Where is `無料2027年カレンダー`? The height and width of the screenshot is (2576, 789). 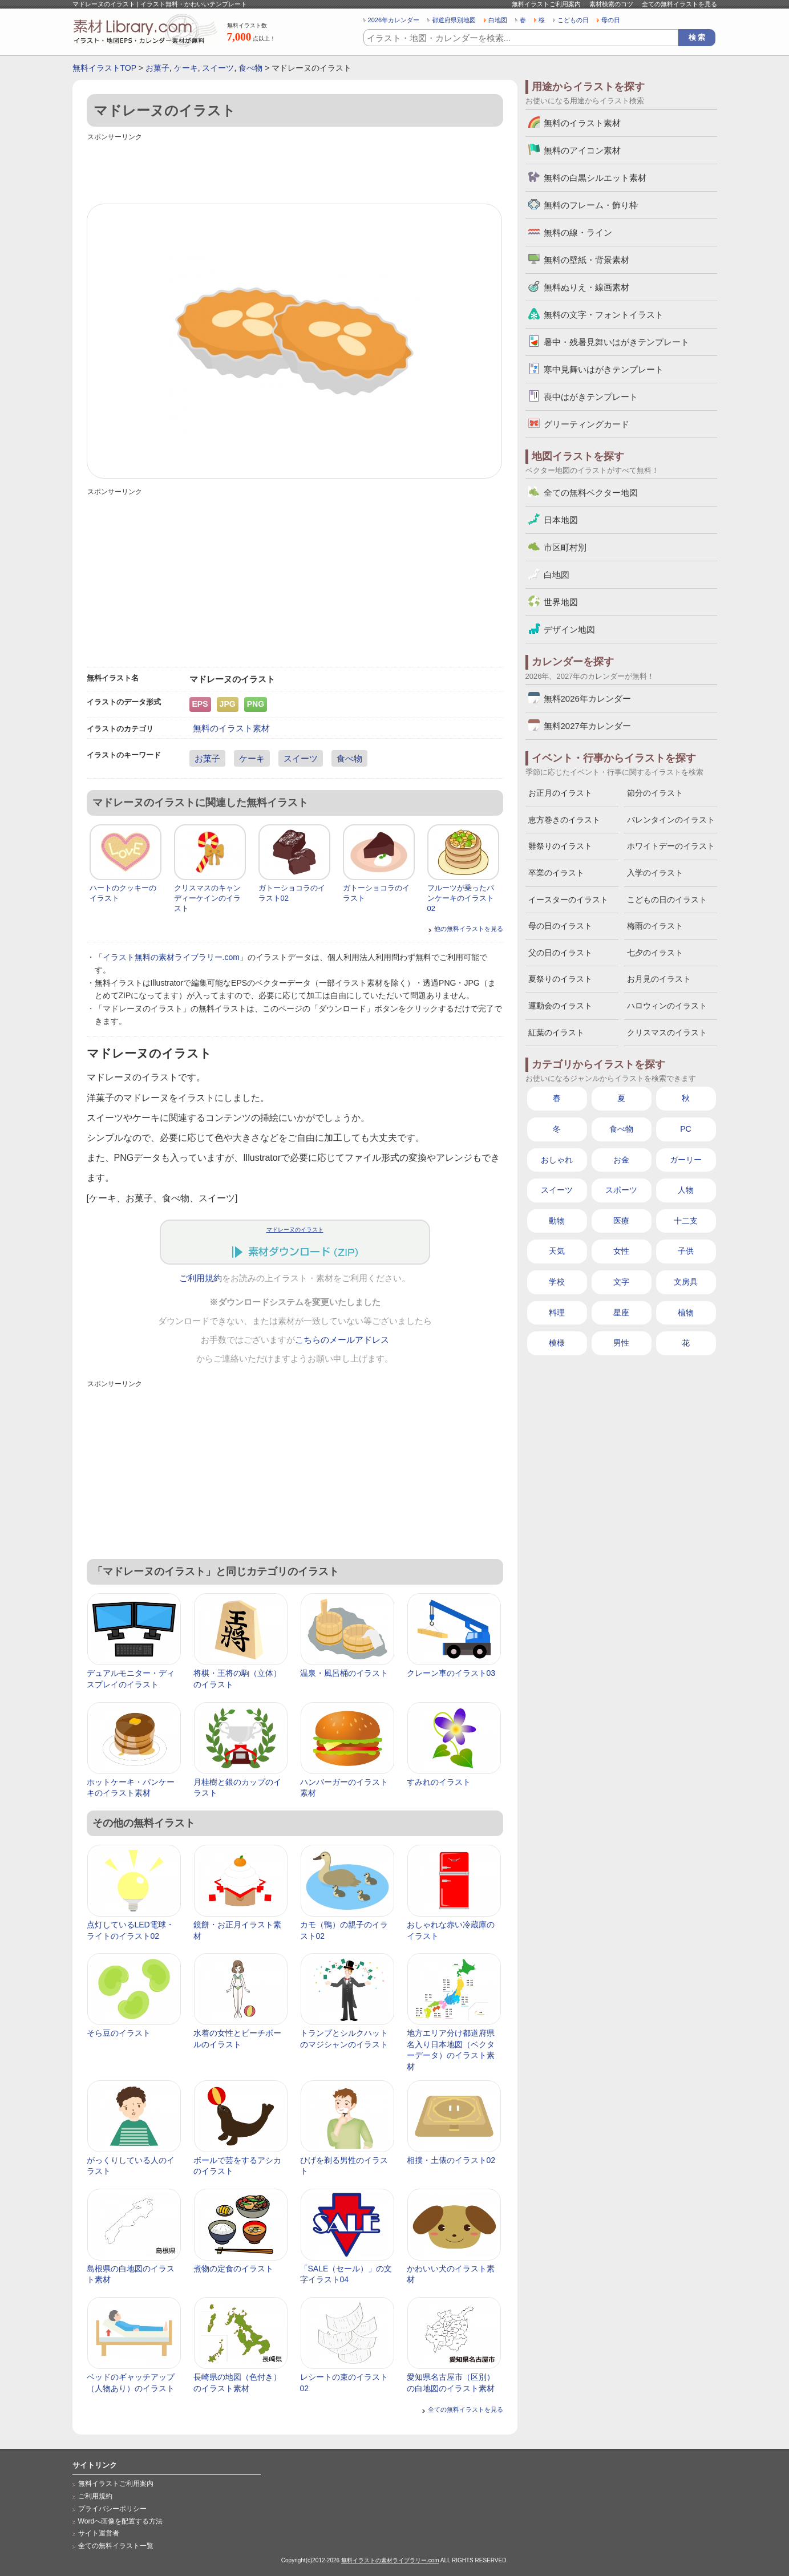 無料2027年カレンダー is located at coordinates (587, 726).